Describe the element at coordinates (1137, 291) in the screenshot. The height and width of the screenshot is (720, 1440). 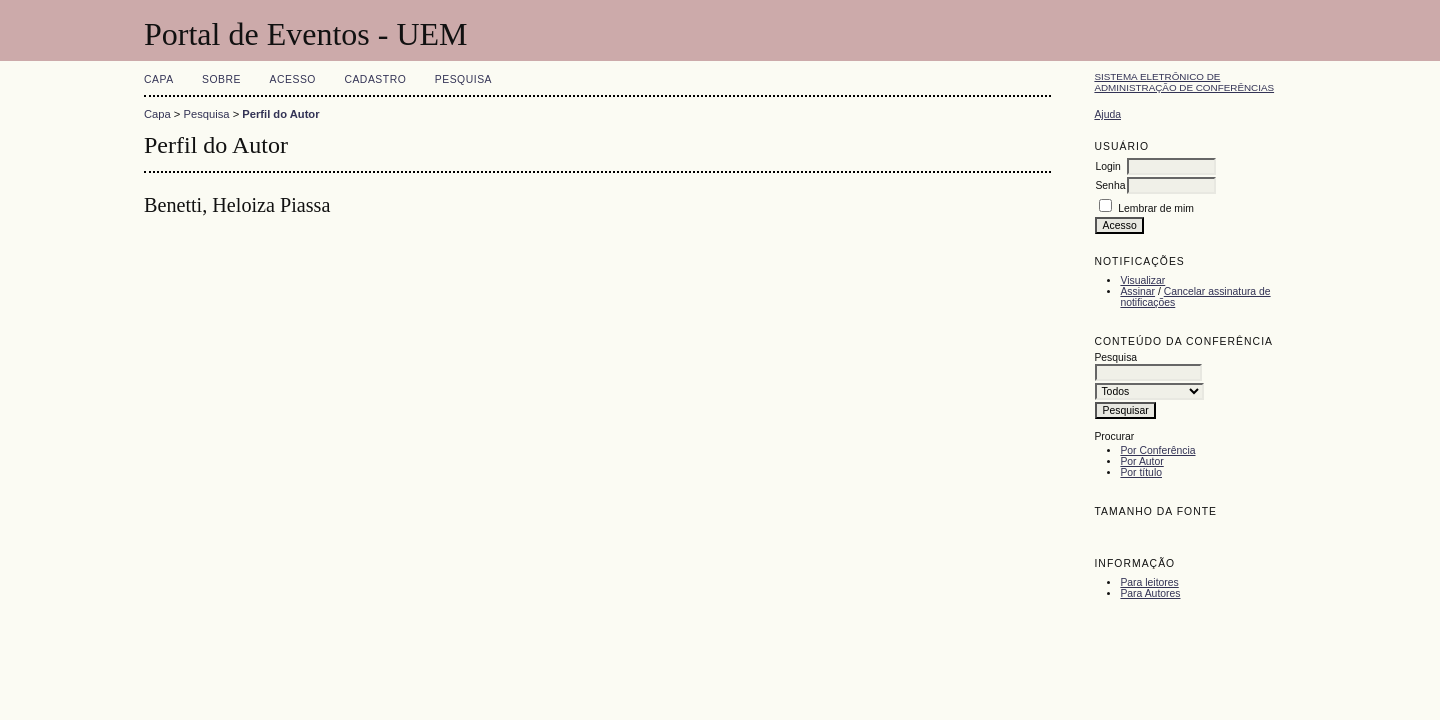
I see `Assinar` at that location.